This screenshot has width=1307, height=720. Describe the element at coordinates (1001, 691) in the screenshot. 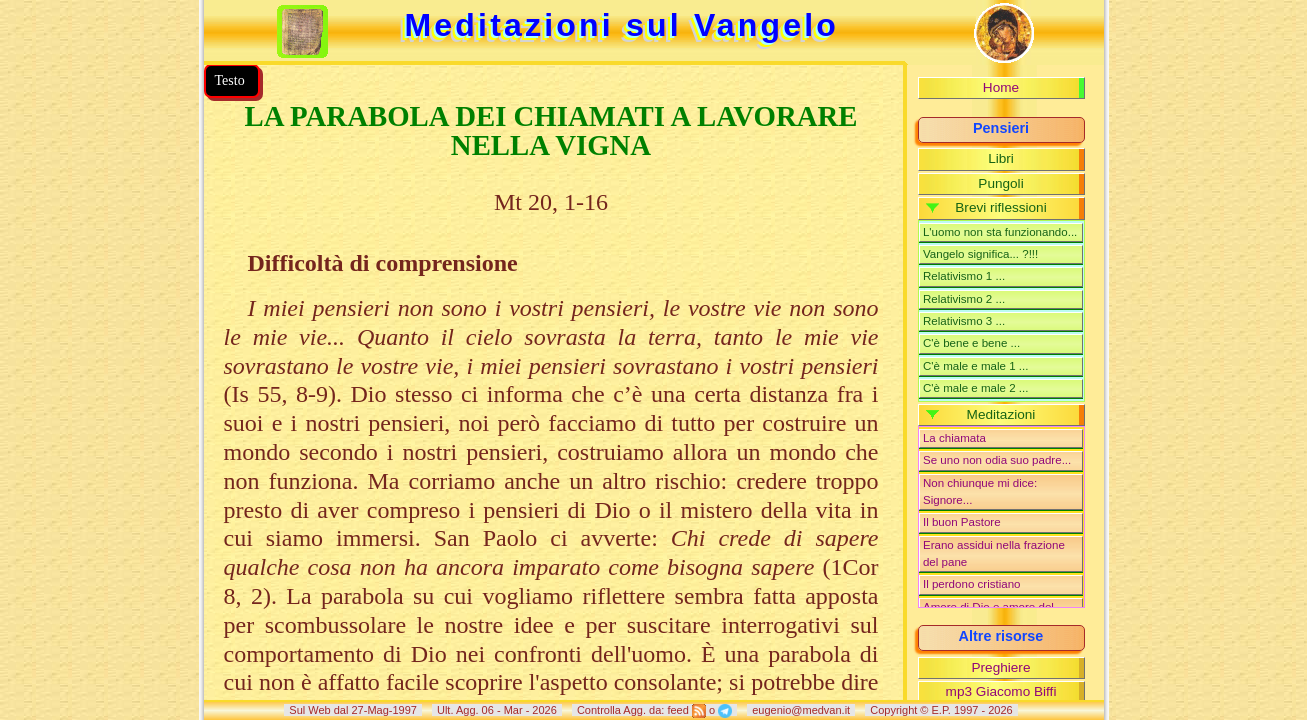

I see `mp3 Giacomo Biffi` at that location.